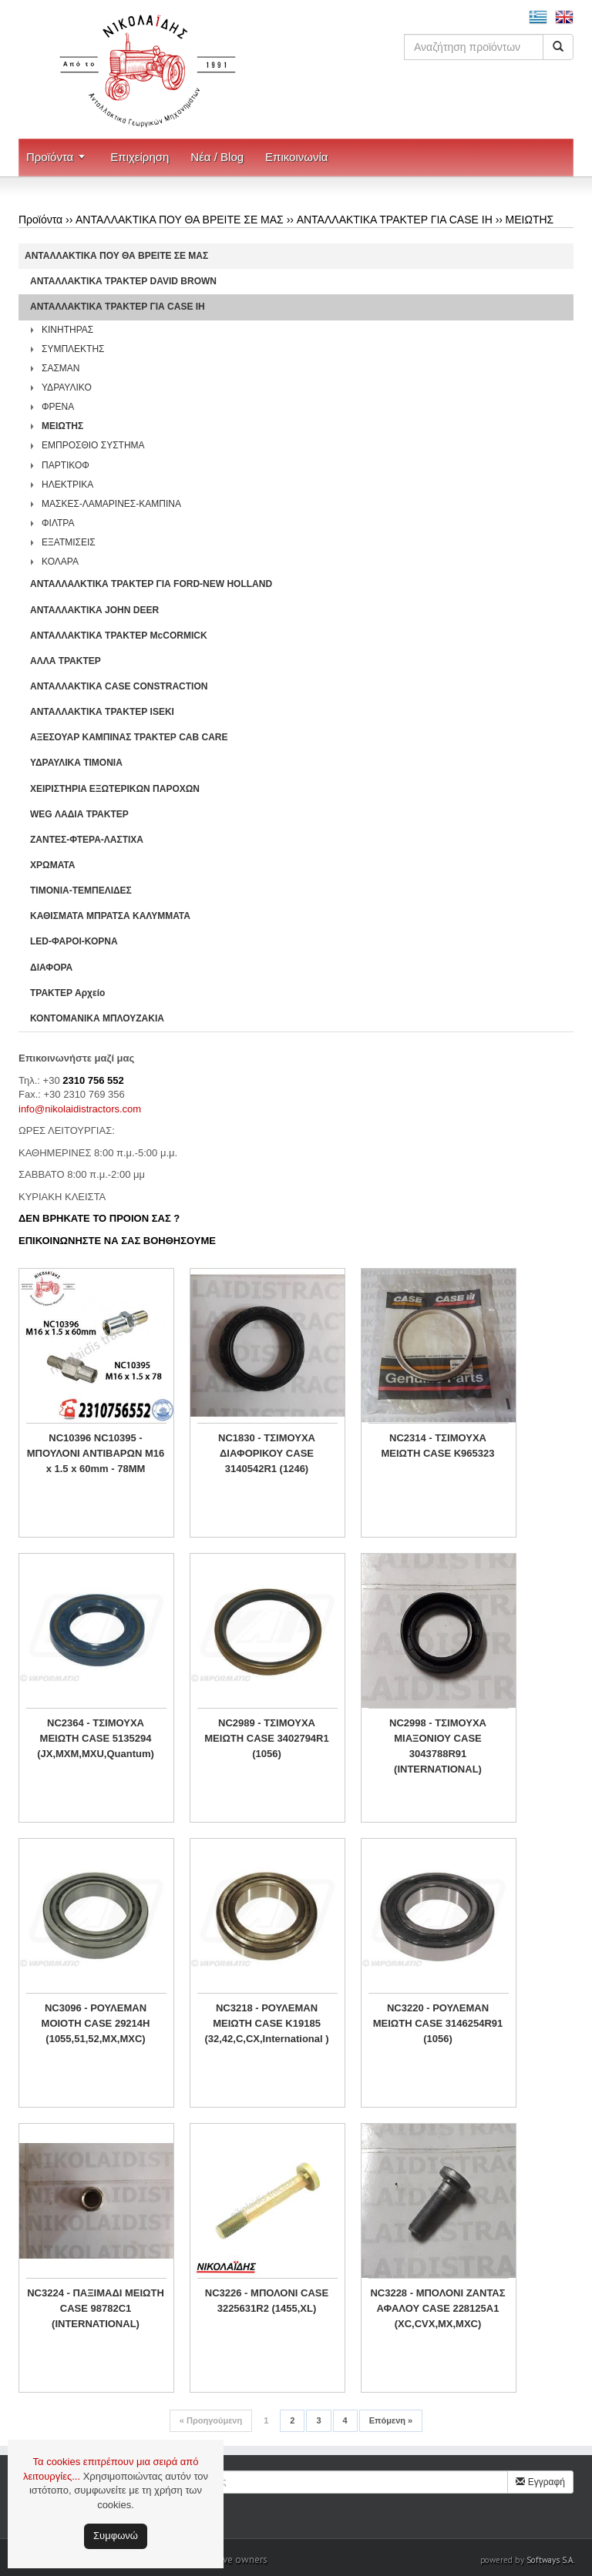 The width and height of the screenshot is (592, 2576). Describe the element at coordinates (67, 484) in the screenshot. I see `ΗΛΕΚΤΡΙΚΑ` at that location.